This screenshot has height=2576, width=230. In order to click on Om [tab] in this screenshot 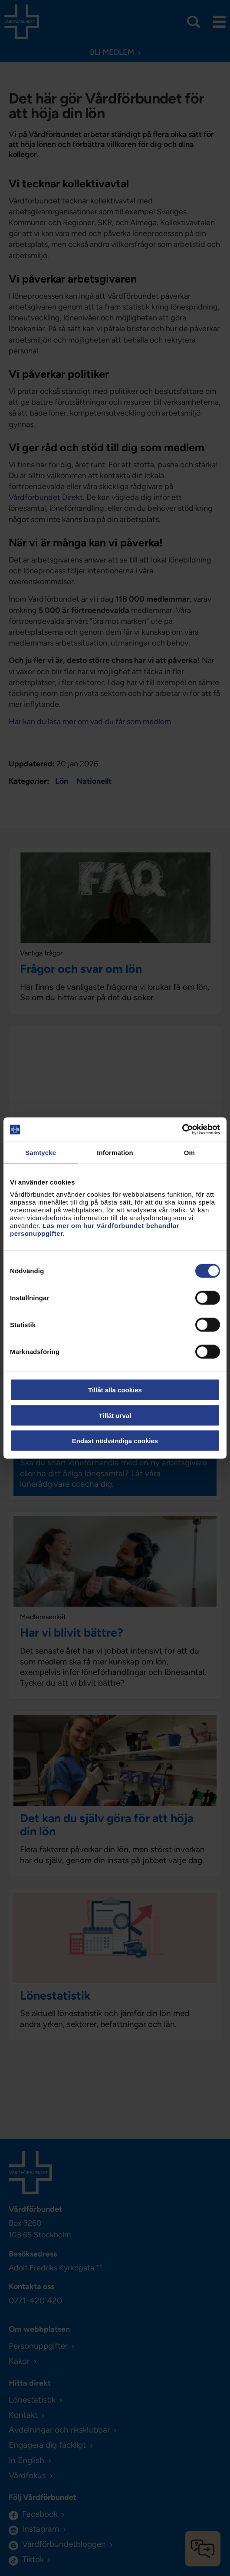, I will do `click(189, 1152)`.